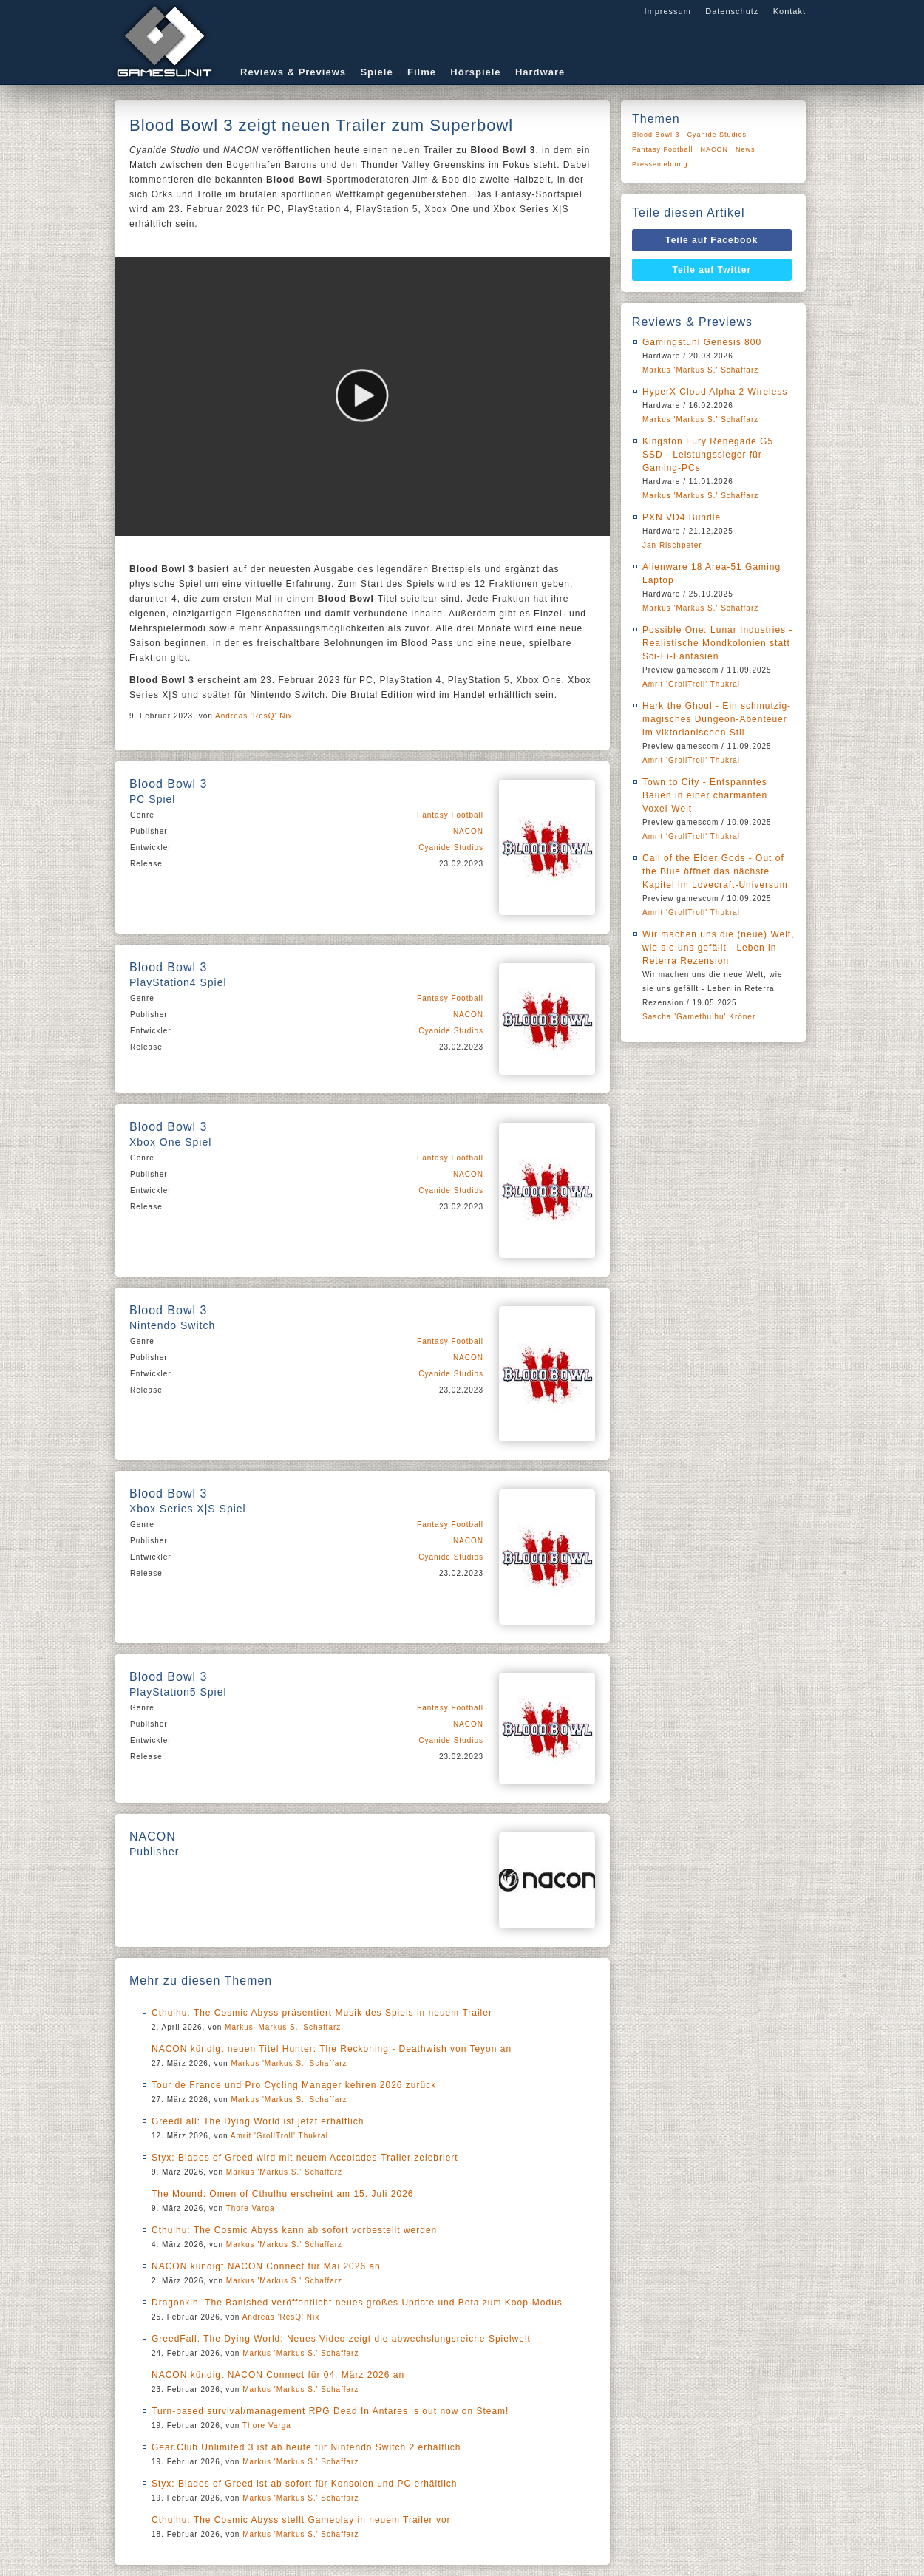 The image size is (924, 2576). I want to click on Fantasy Football, so click(450, 815).